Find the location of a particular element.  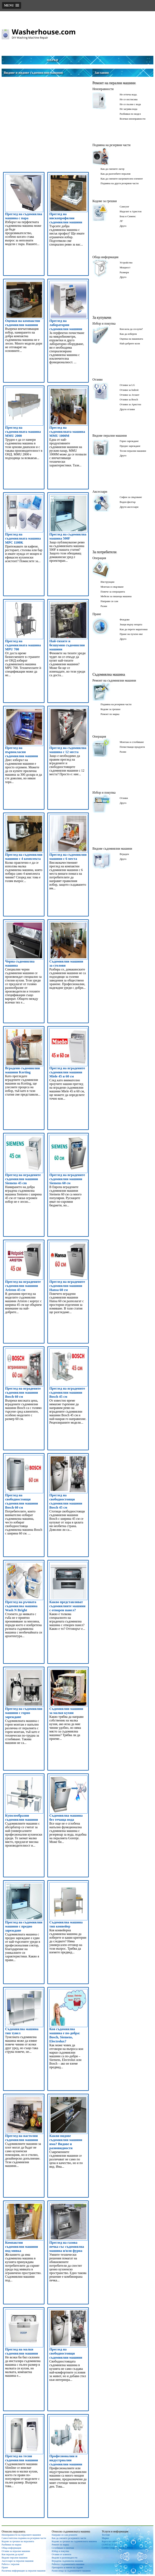

Мебели за пишеща машина is located at coordinates (116, 596).